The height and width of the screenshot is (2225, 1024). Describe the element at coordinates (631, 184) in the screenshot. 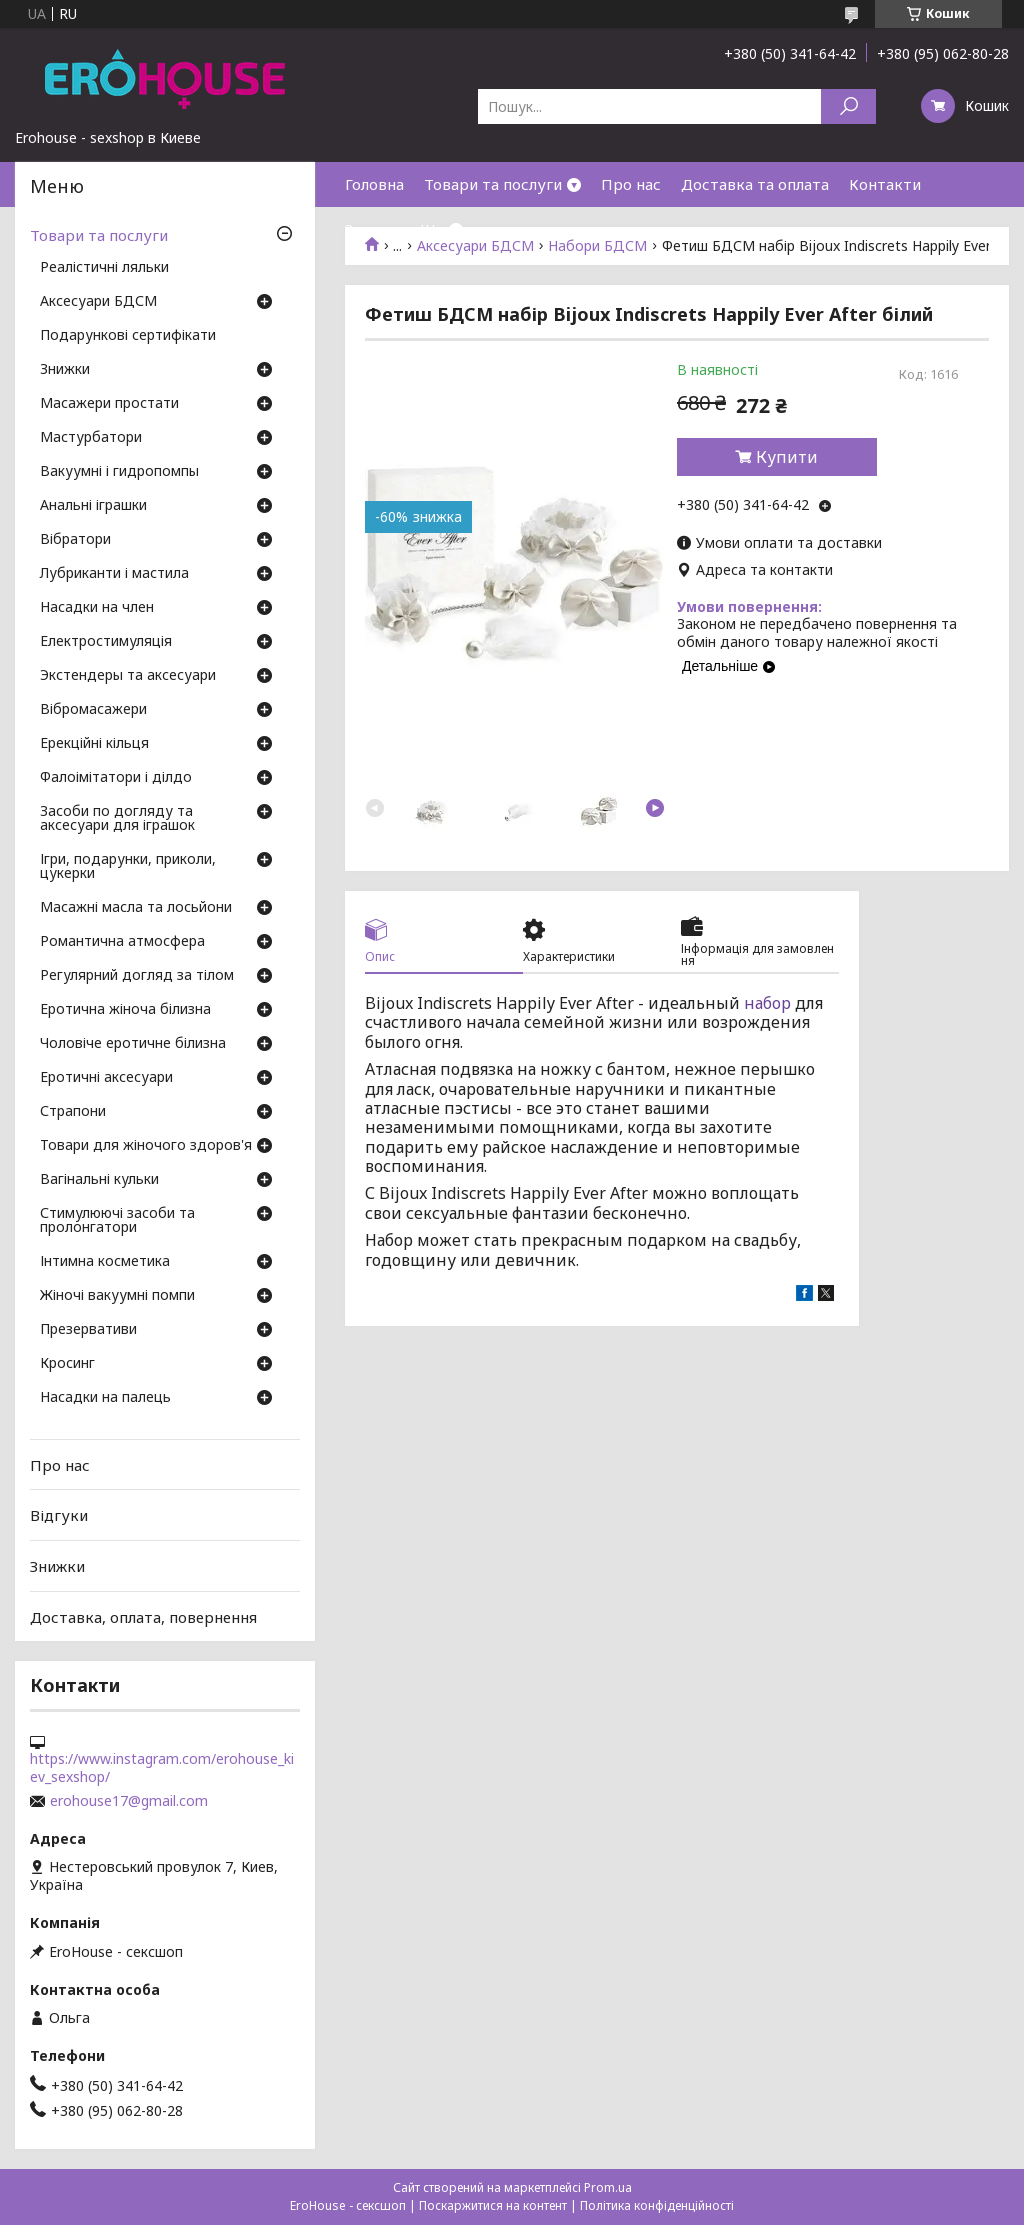

I see `Про нас` at that location.